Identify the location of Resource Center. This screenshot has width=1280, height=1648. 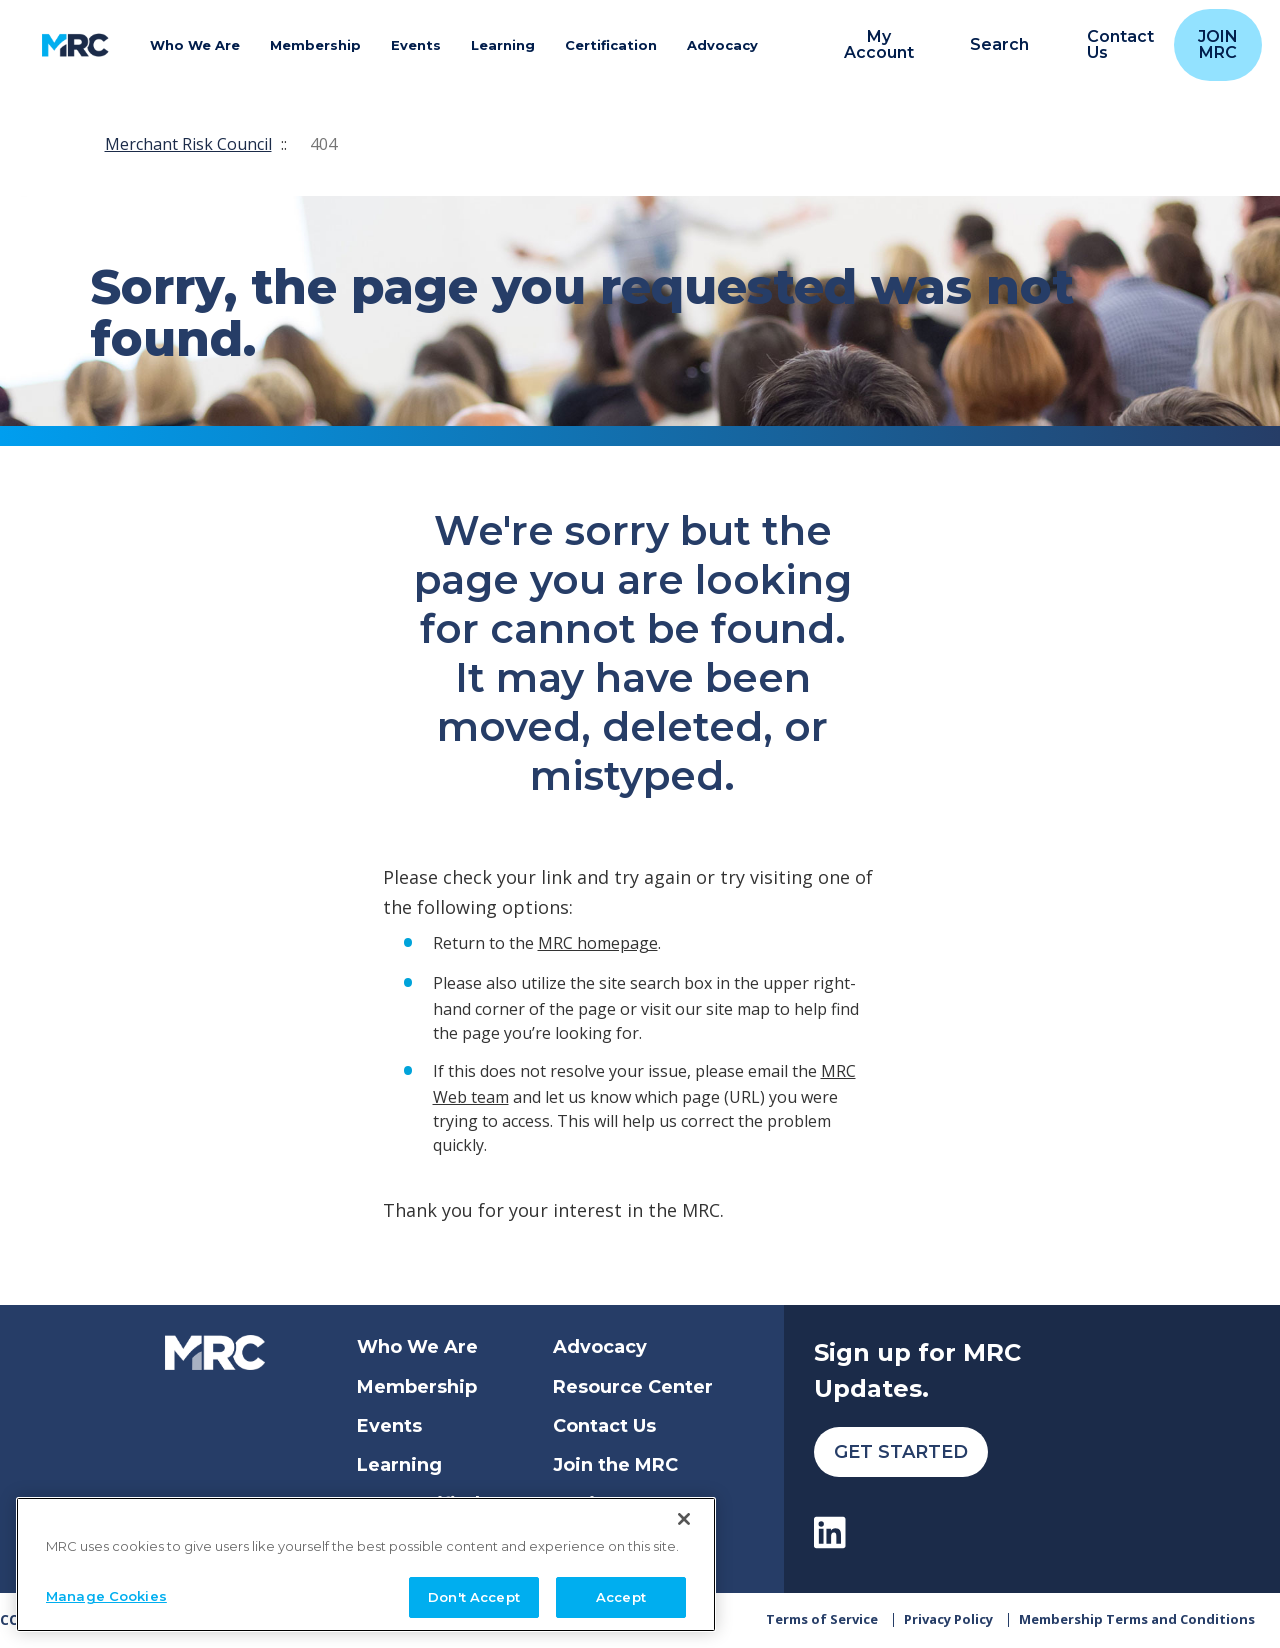
(633, 1387).